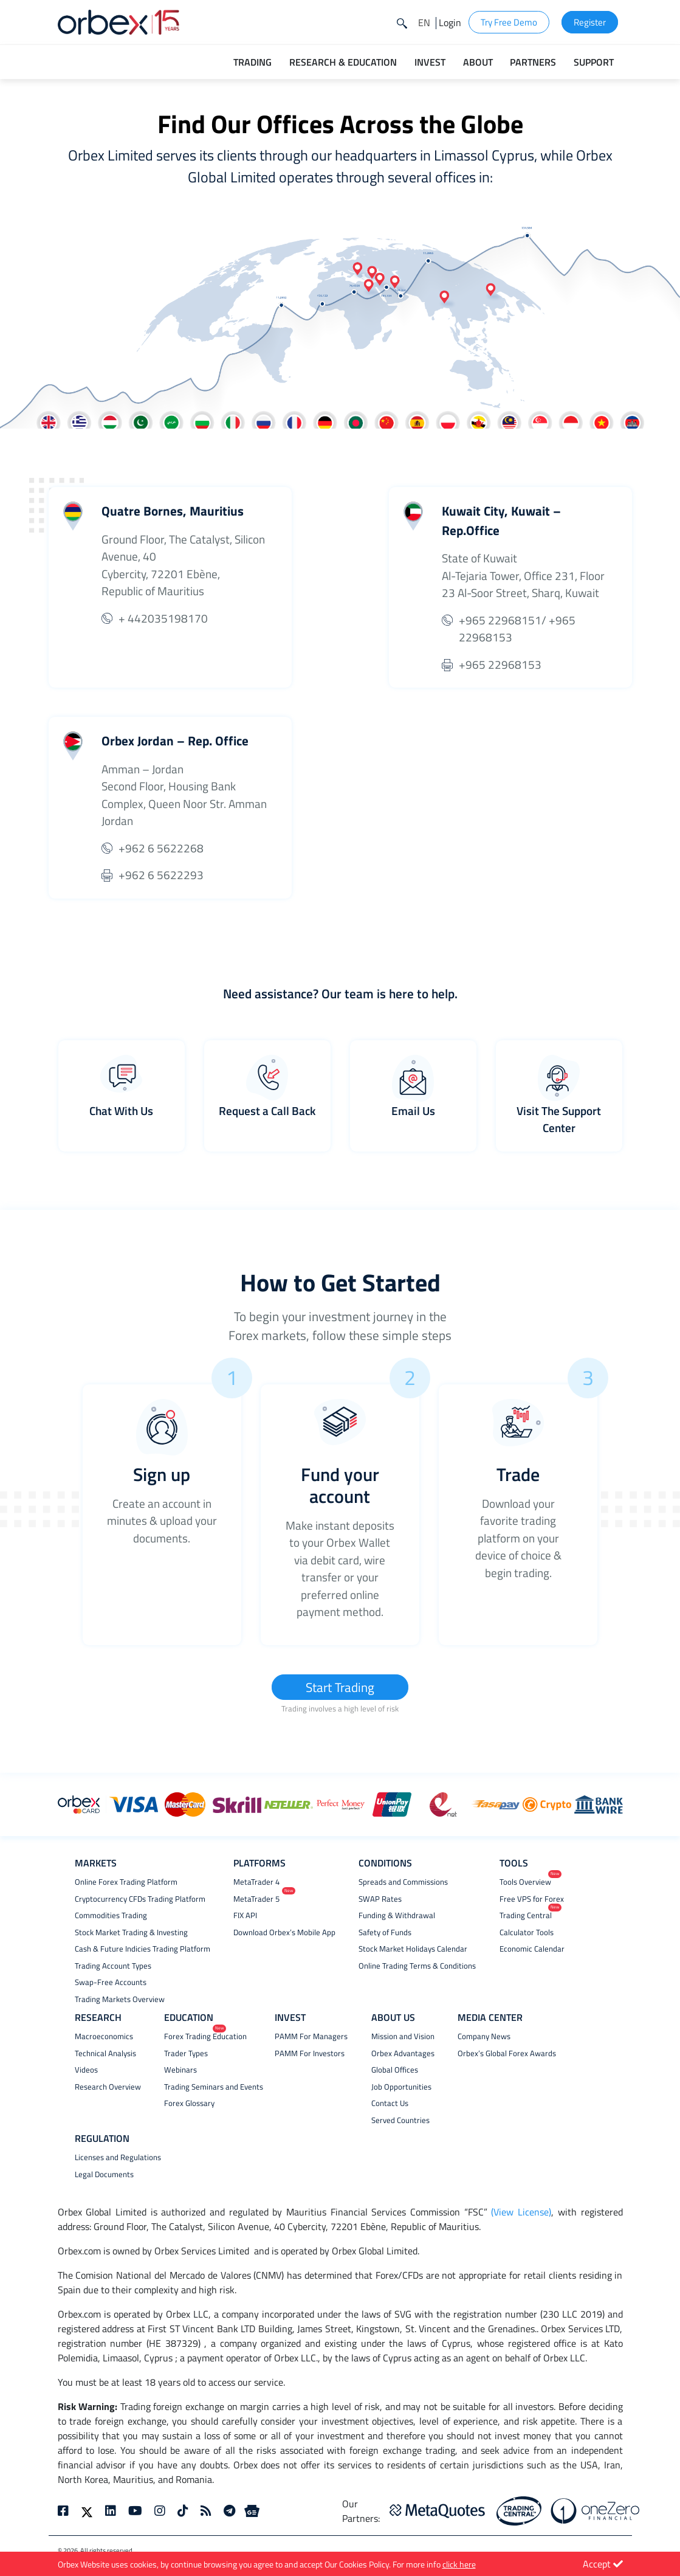 This screenshot has width=680, height=2576. I want to click on click here, so click(459, 2564).